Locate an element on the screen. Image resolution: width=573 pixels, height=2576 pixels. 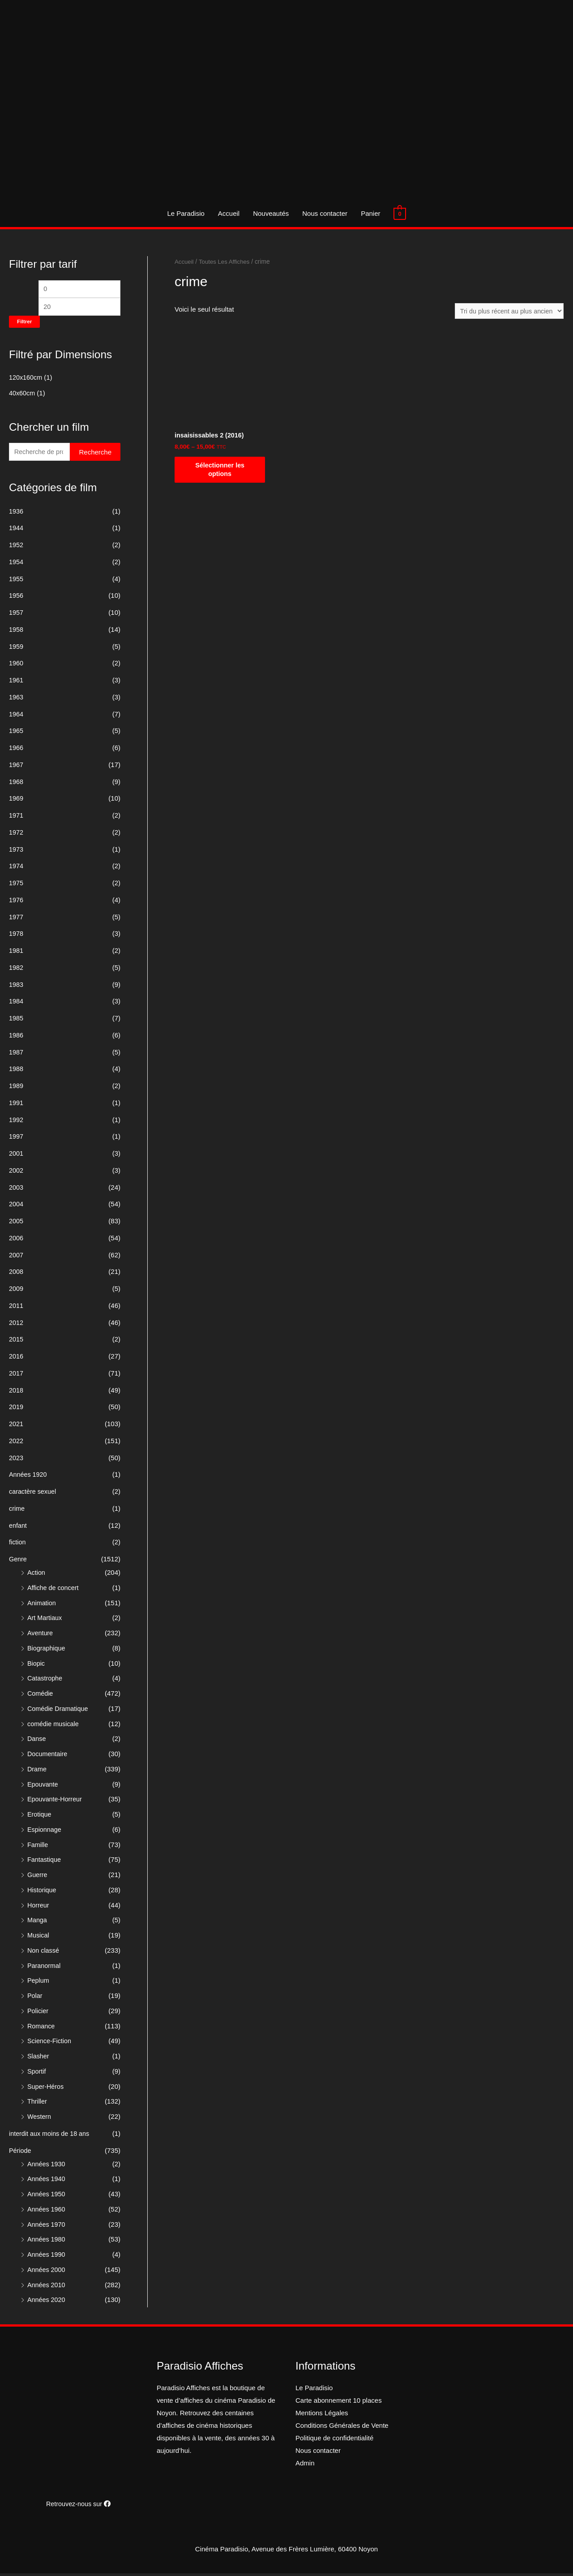
1986 is located at coordinates (16, 1038).